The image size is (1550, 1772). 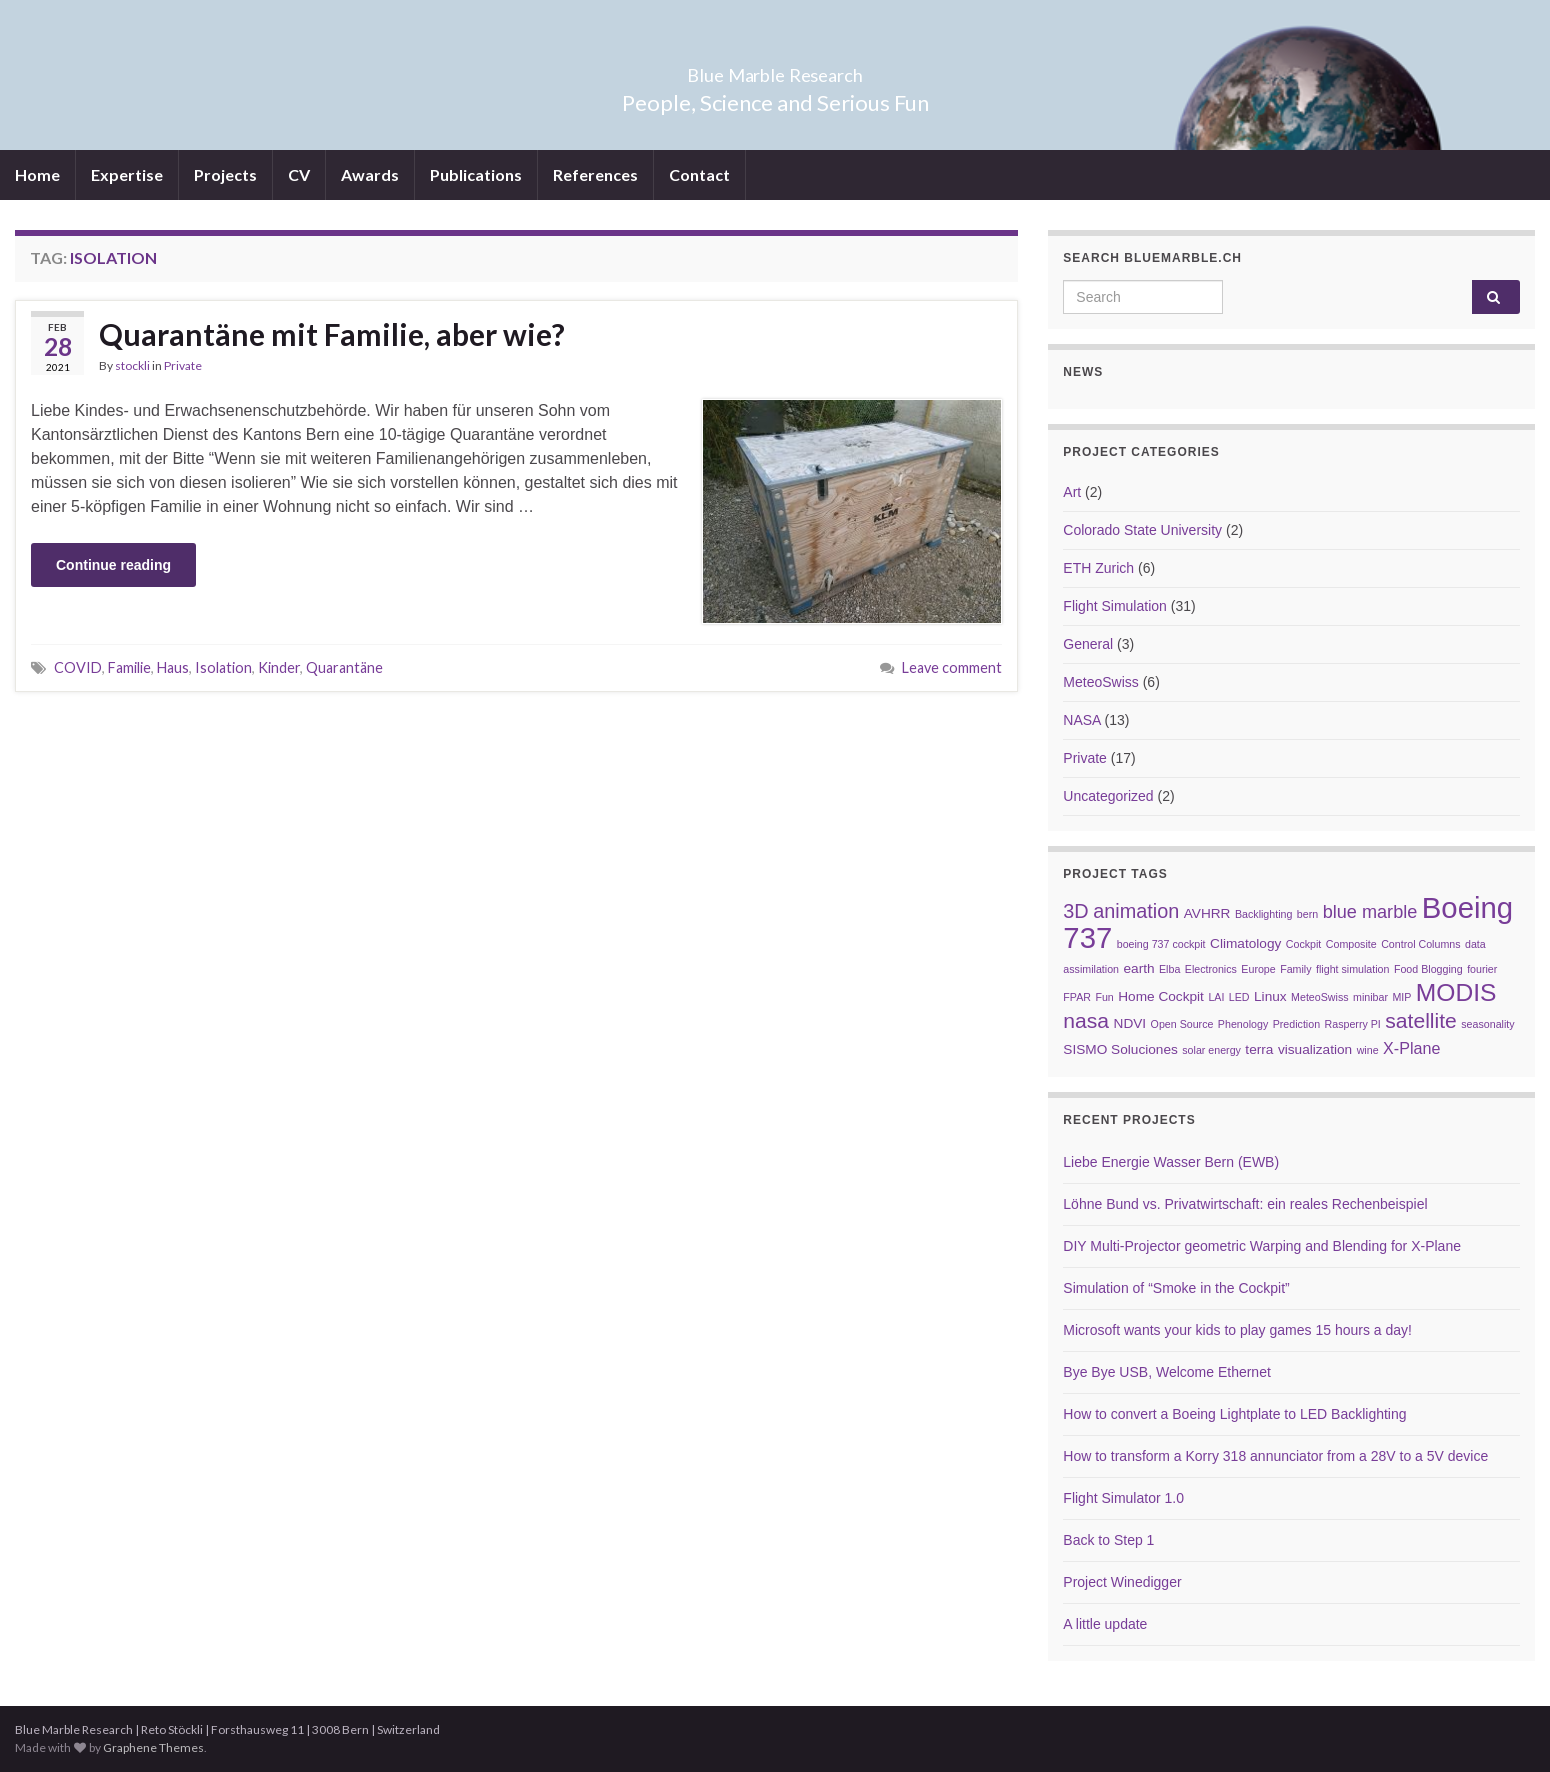 What do you see at coordinates (1216, 997) in the screenshot?
I see `LAI [LAI (2 items)]` at bounding box center [1216, 997].